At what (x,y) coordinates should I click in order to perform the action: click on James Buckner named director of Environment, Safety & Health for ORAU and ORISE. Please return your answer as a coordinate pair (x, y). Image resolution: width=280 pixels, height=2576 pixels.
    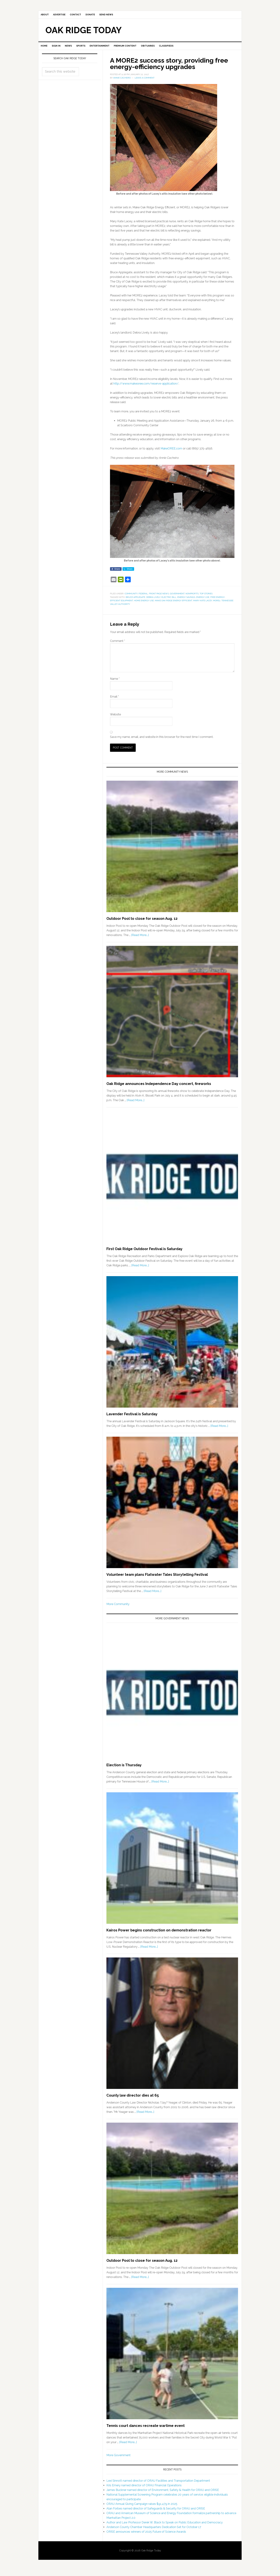
    Looking at the image, I should click on (162, 2495).